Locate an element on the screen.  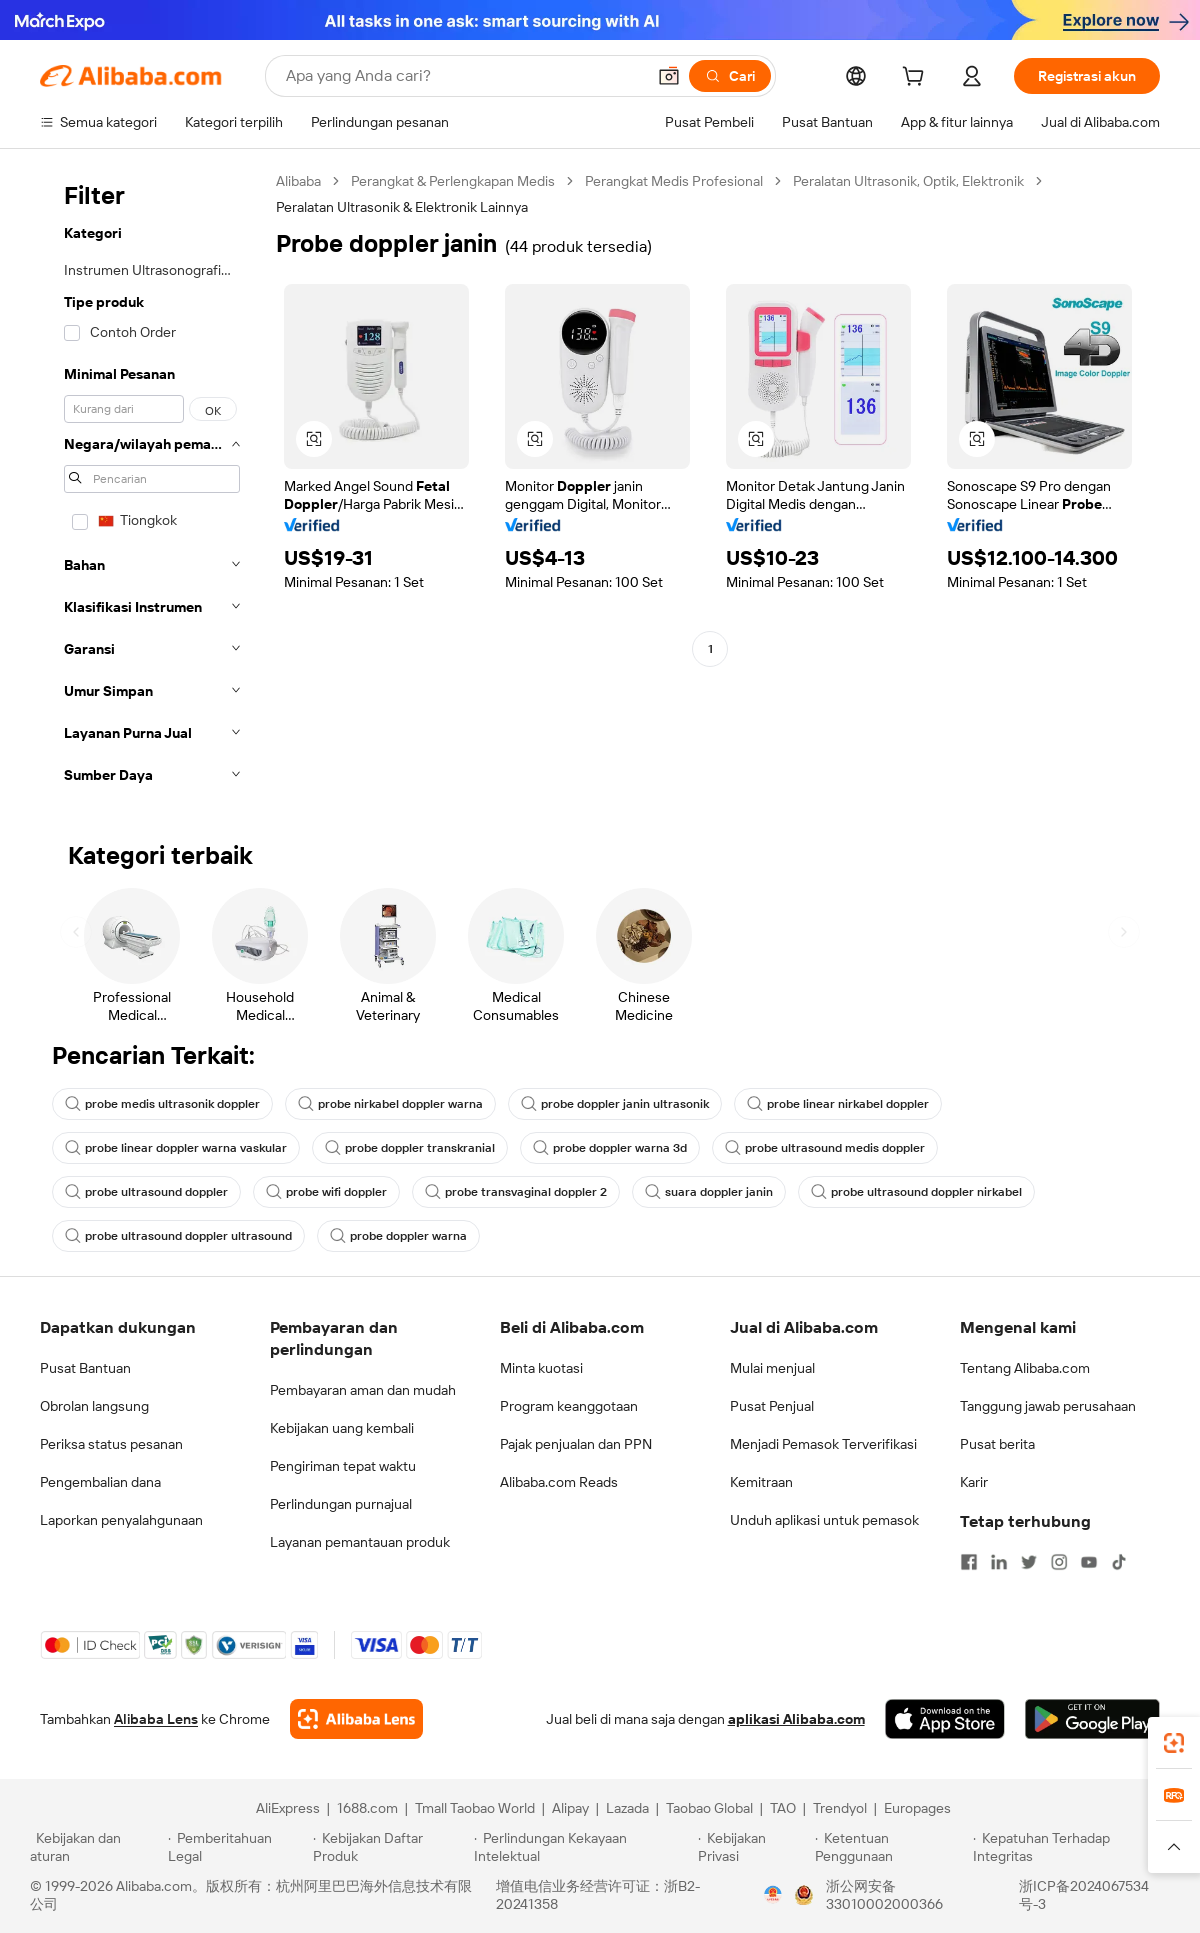
1688.com [Visit 1688.com] is located at coordinates (367, 1808).